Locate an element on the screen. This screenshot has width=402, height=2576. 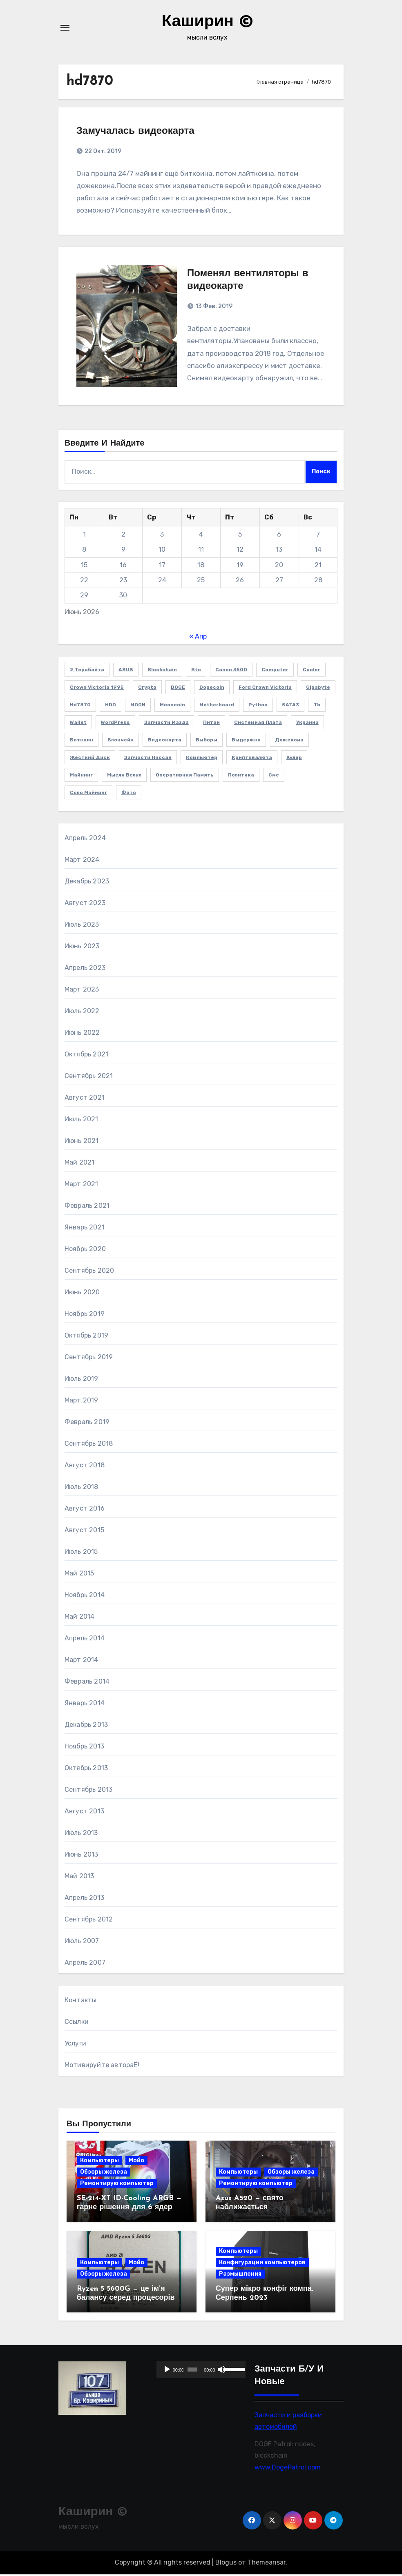
blockchain [blockchain (3 элемента)] is located at coordinates (162, 671).